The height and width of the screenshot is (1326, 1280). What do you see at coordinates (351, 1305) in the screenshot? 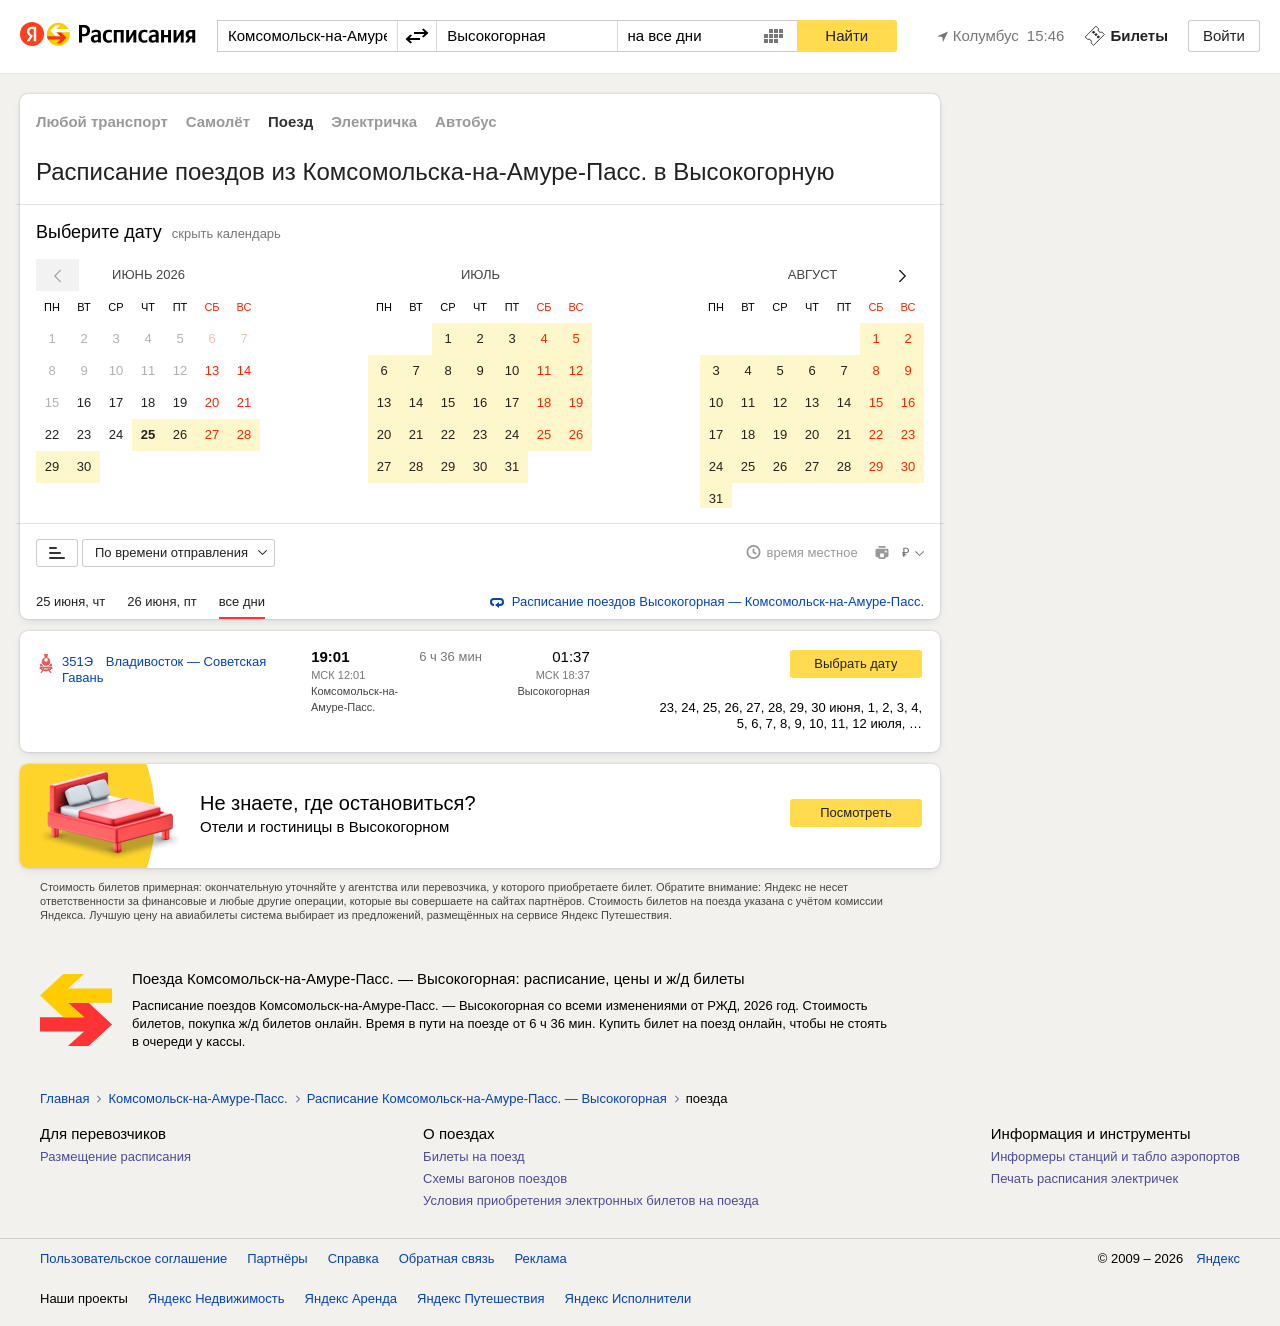
I see `Яндекс Аренда` at bounding box center [351, 1305].